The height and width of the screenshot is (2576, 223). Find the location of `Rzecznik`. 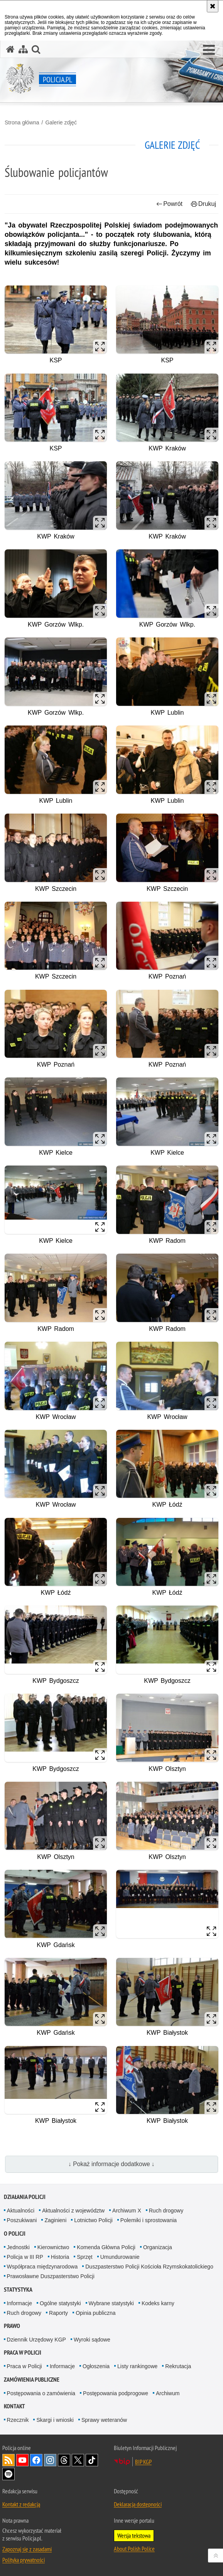

Rzecznik is located at coordinates (18, 2420).